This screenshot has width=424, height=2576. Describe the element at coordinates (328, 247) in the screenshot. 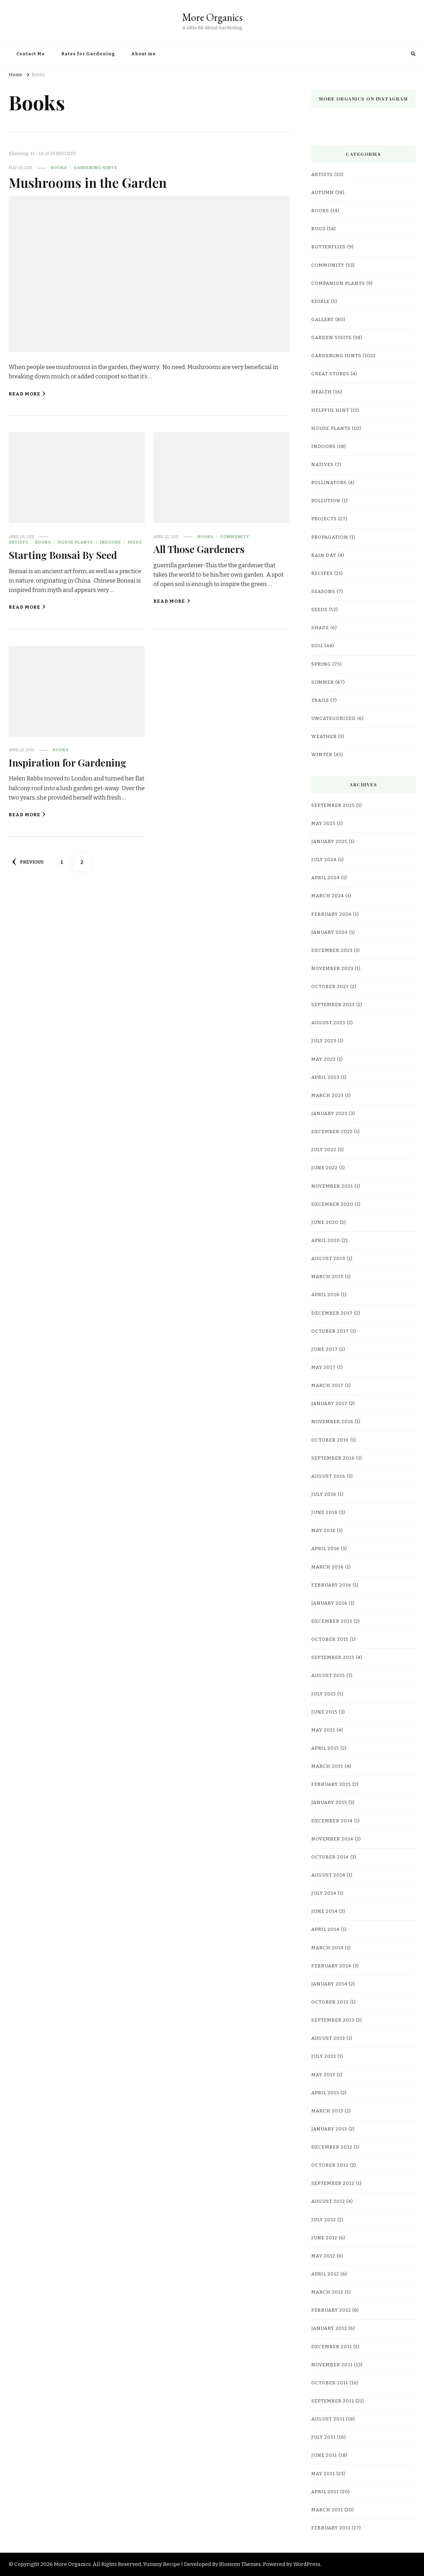

I see `Butterflies` at that location.